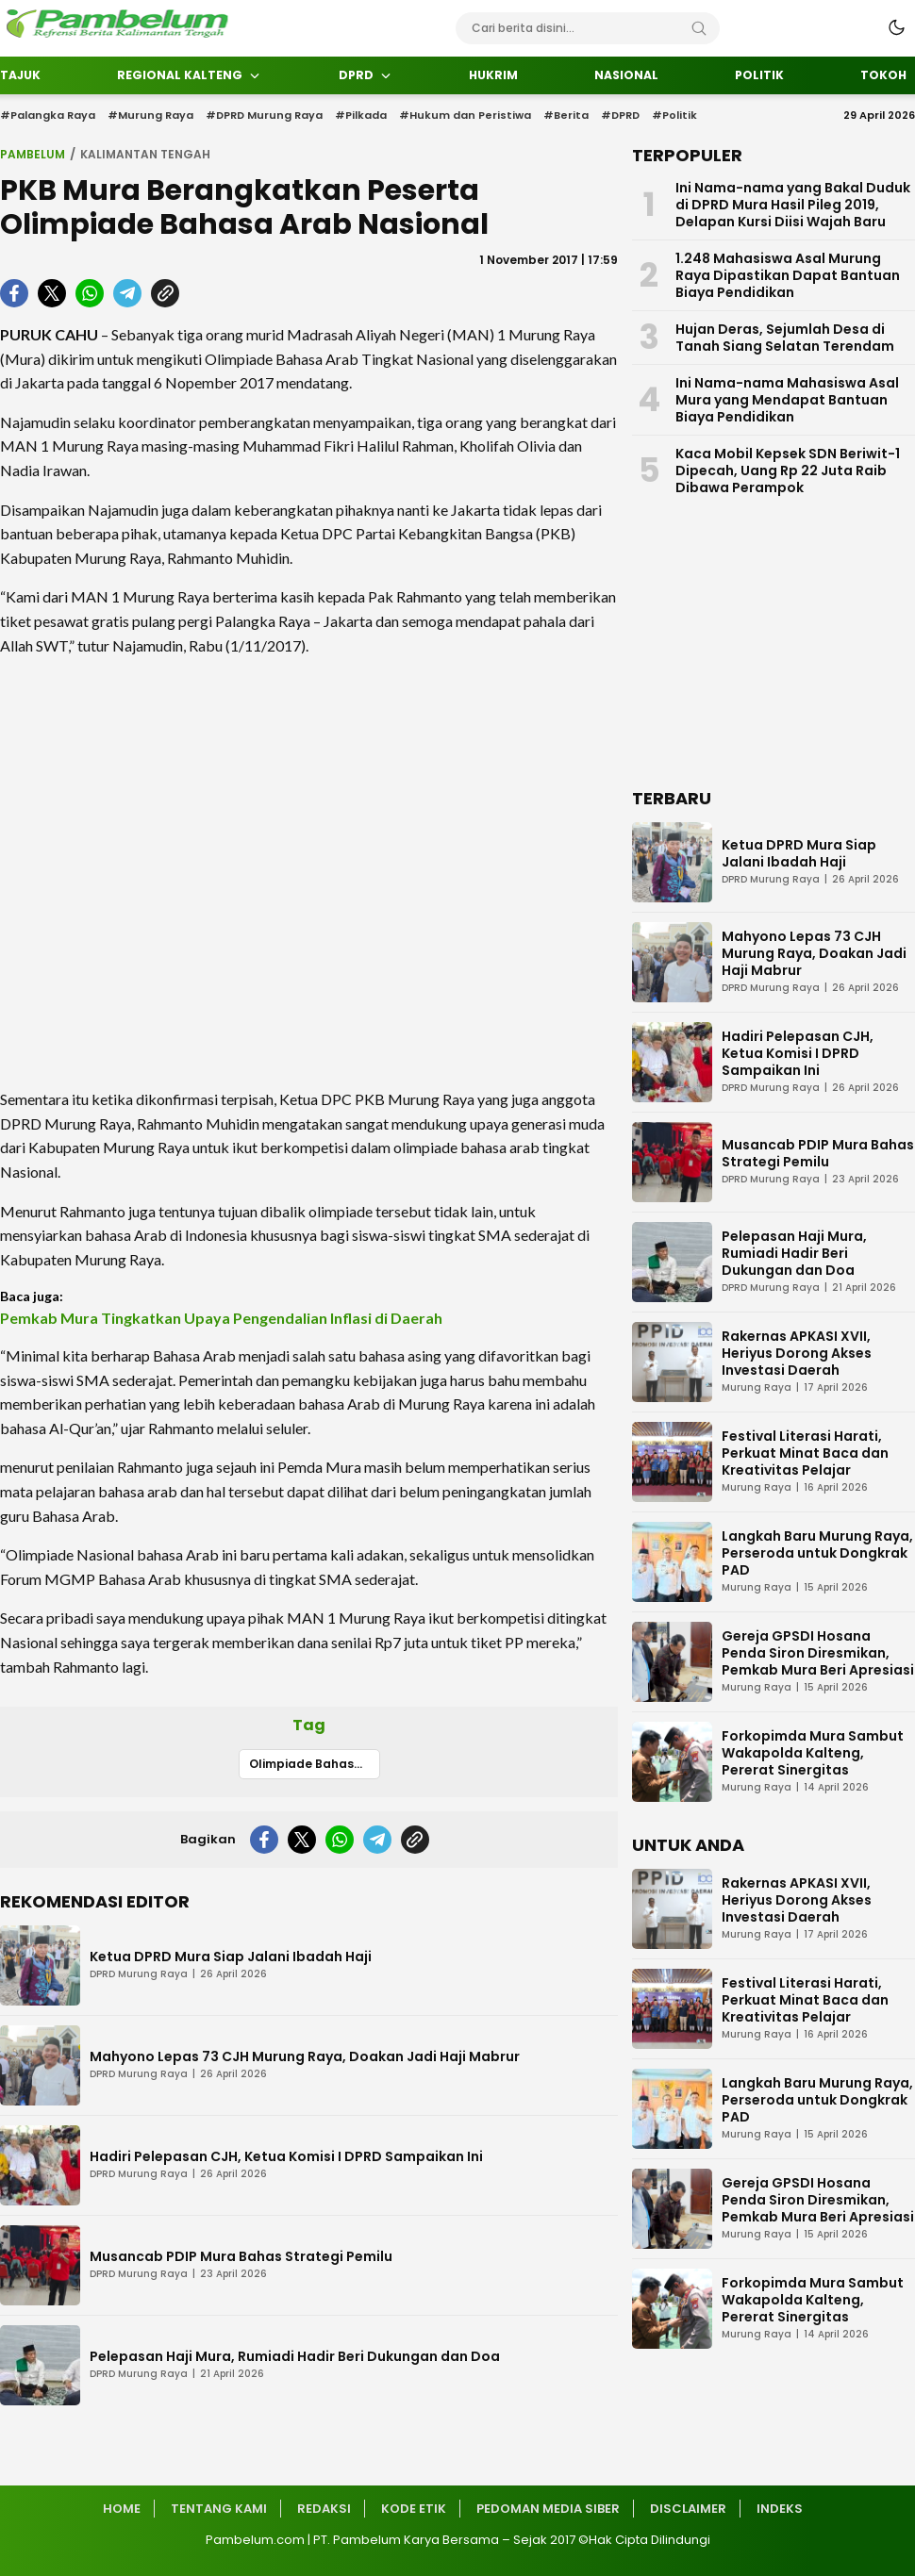 The image size is (915, 2576). Describe the element at coordinates (221, 1318) in the screenshot. I see `Pemkab Mura Tingkatkan Upaya Pengendalian Inflasi di Daerah` at that location.